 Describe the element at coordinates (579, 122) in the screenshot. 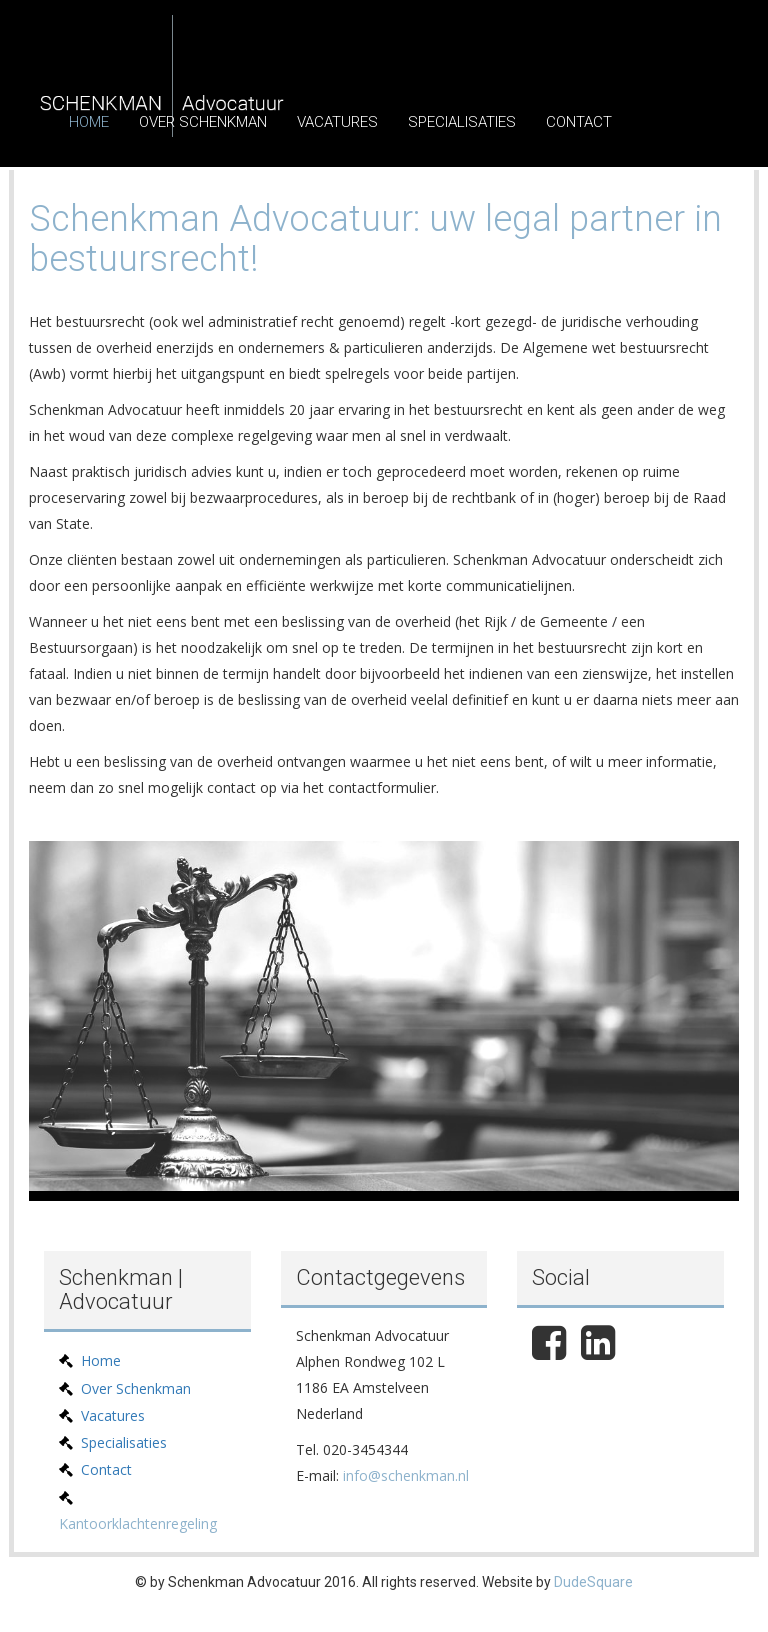

I see `Contact` at that location.